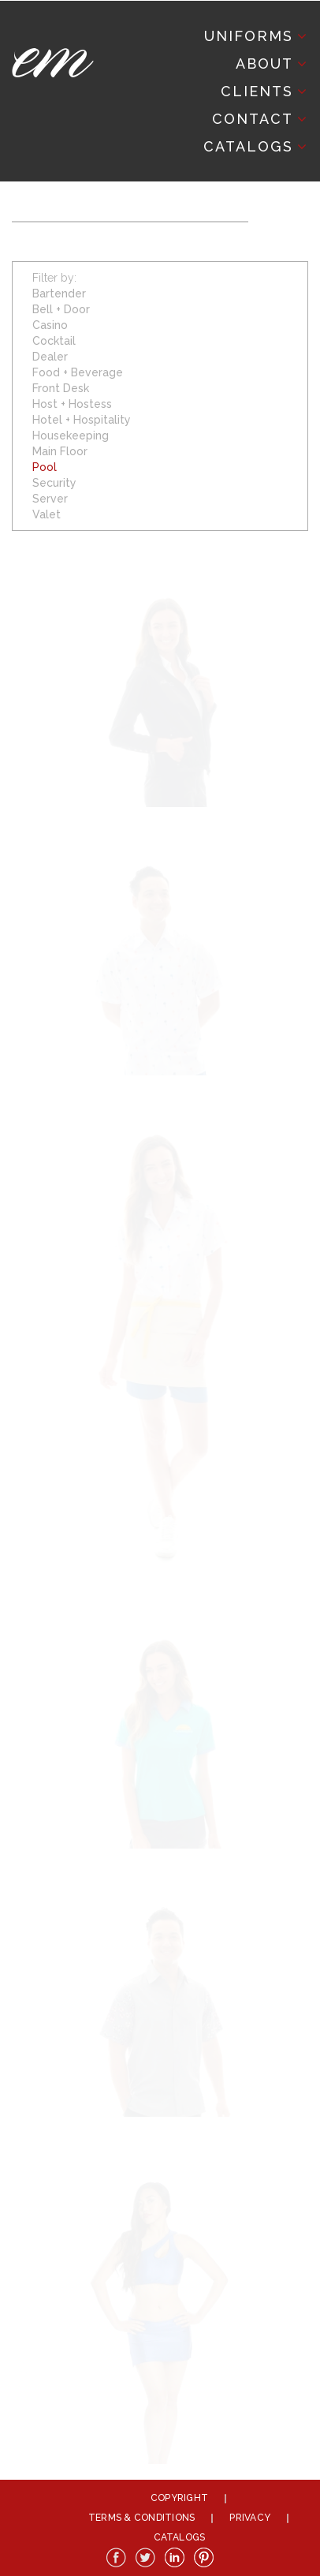 The image size is (320, 2576). I want to click on Casino, so click(50, 325).